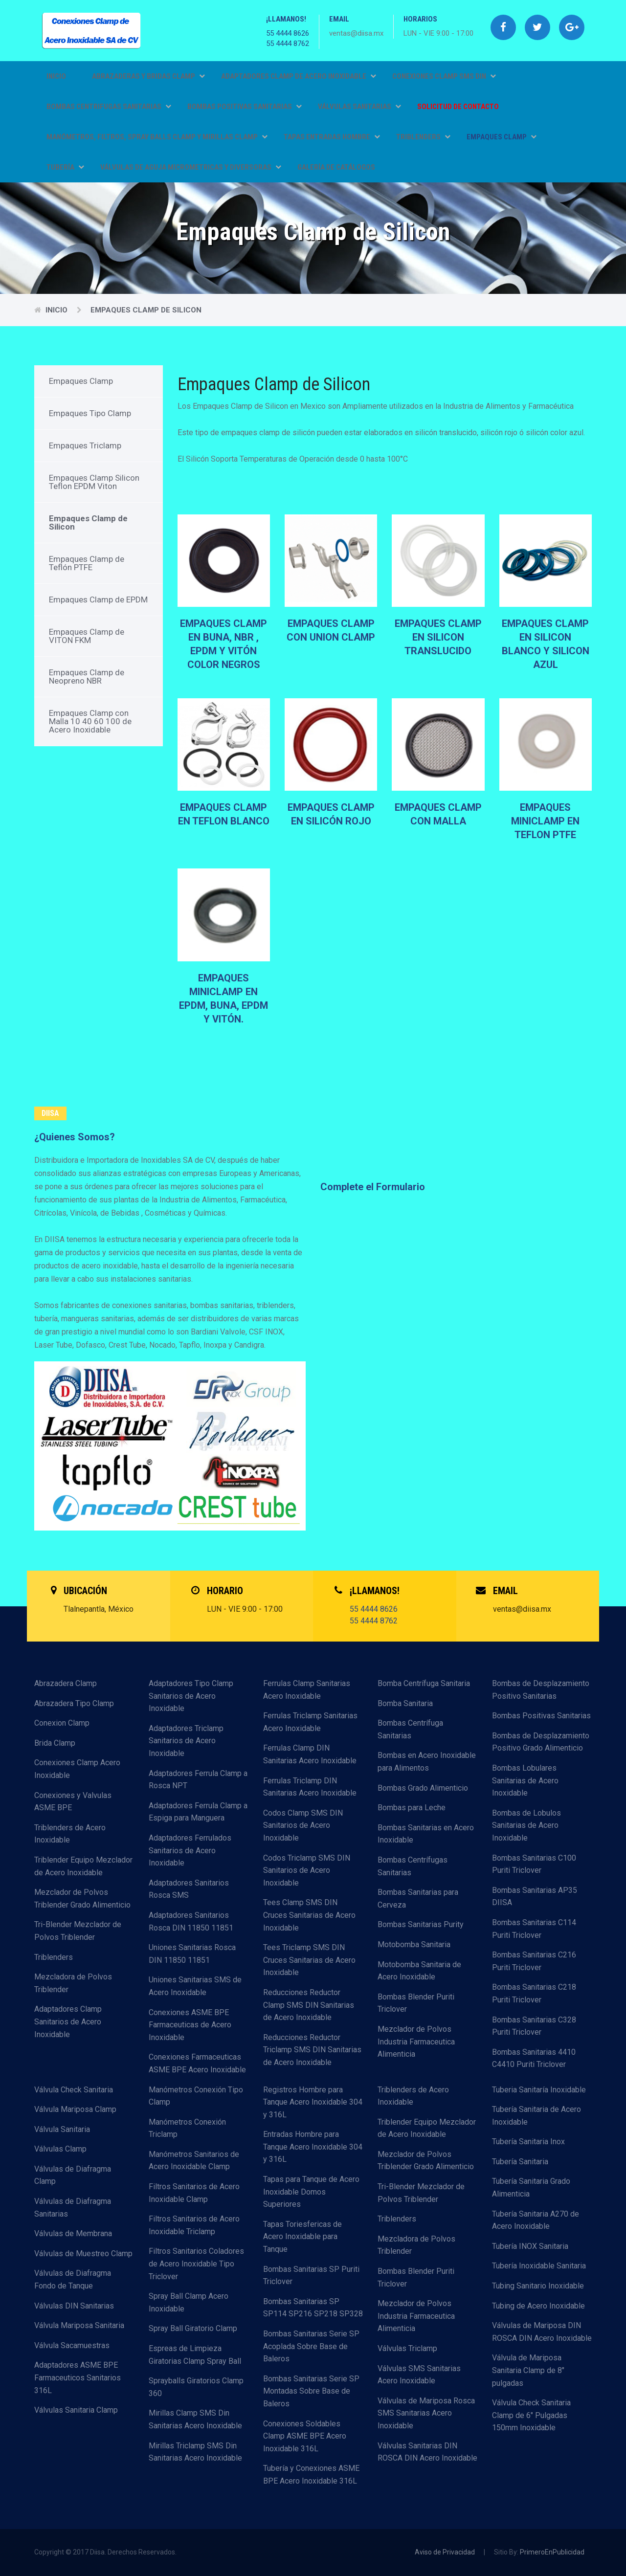 The width and height of the screenshot is (626, 2576). I want to click on Triblenders de Acero Inoxidable, so click(70, 1834).